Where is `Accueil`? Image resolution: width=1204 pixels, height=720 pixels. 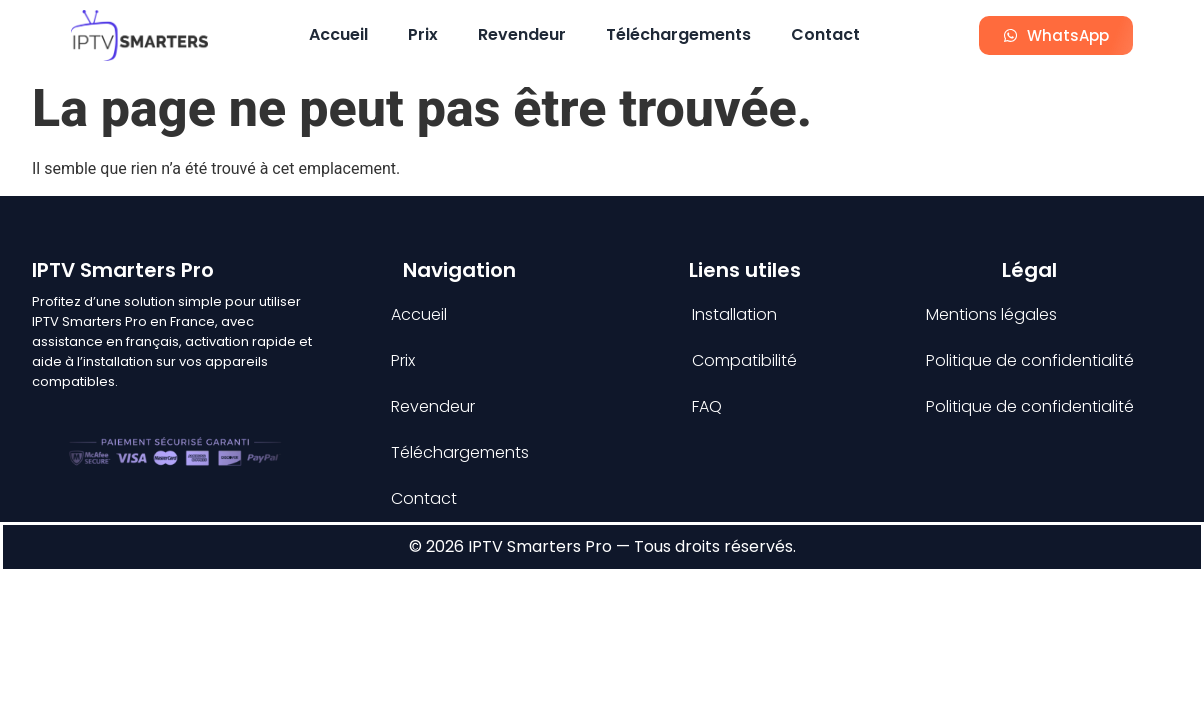
Accueil is located at coordinates (338, 34).